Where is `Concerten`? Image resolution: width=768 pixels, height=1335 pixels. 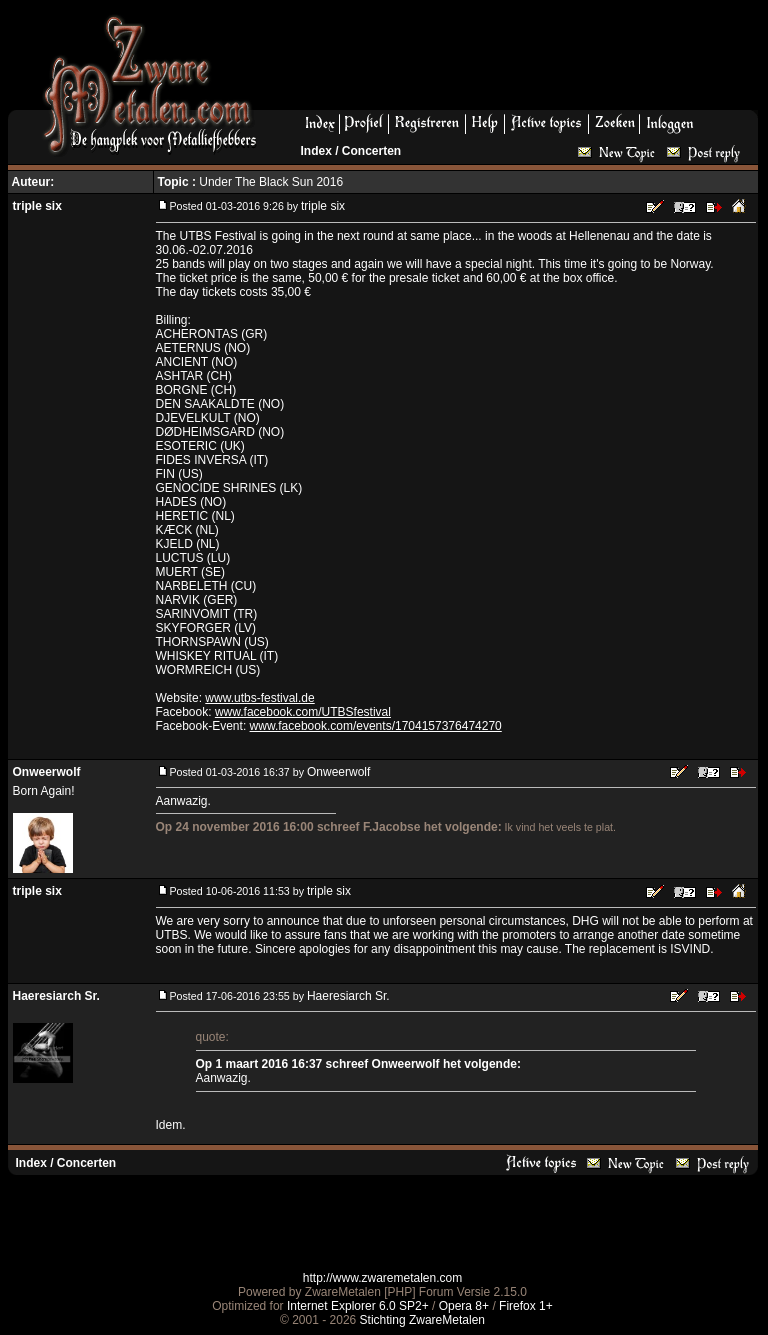
Concerten is located at coordinates (371, 151).